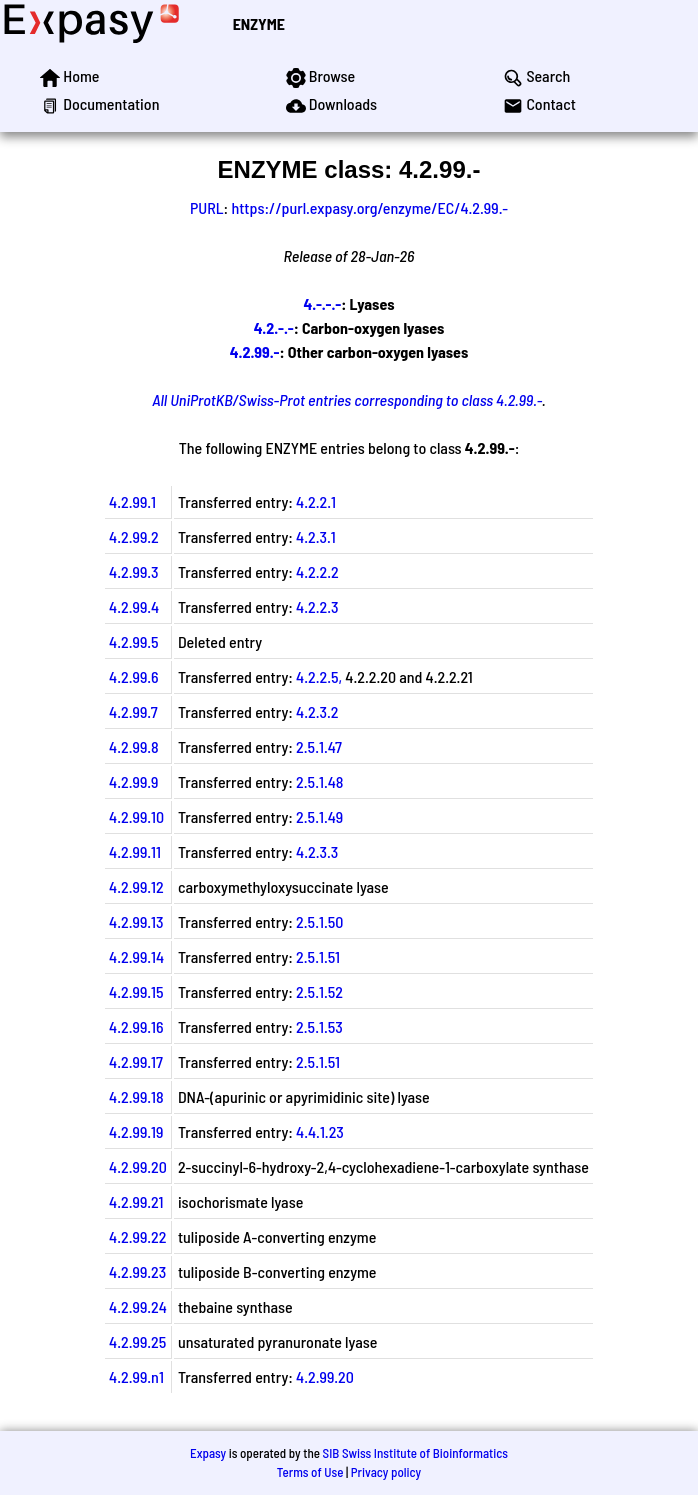 This screenshot has height=1495, width=698. I want to click on 4.2.99.n1, so click(136, 1376).